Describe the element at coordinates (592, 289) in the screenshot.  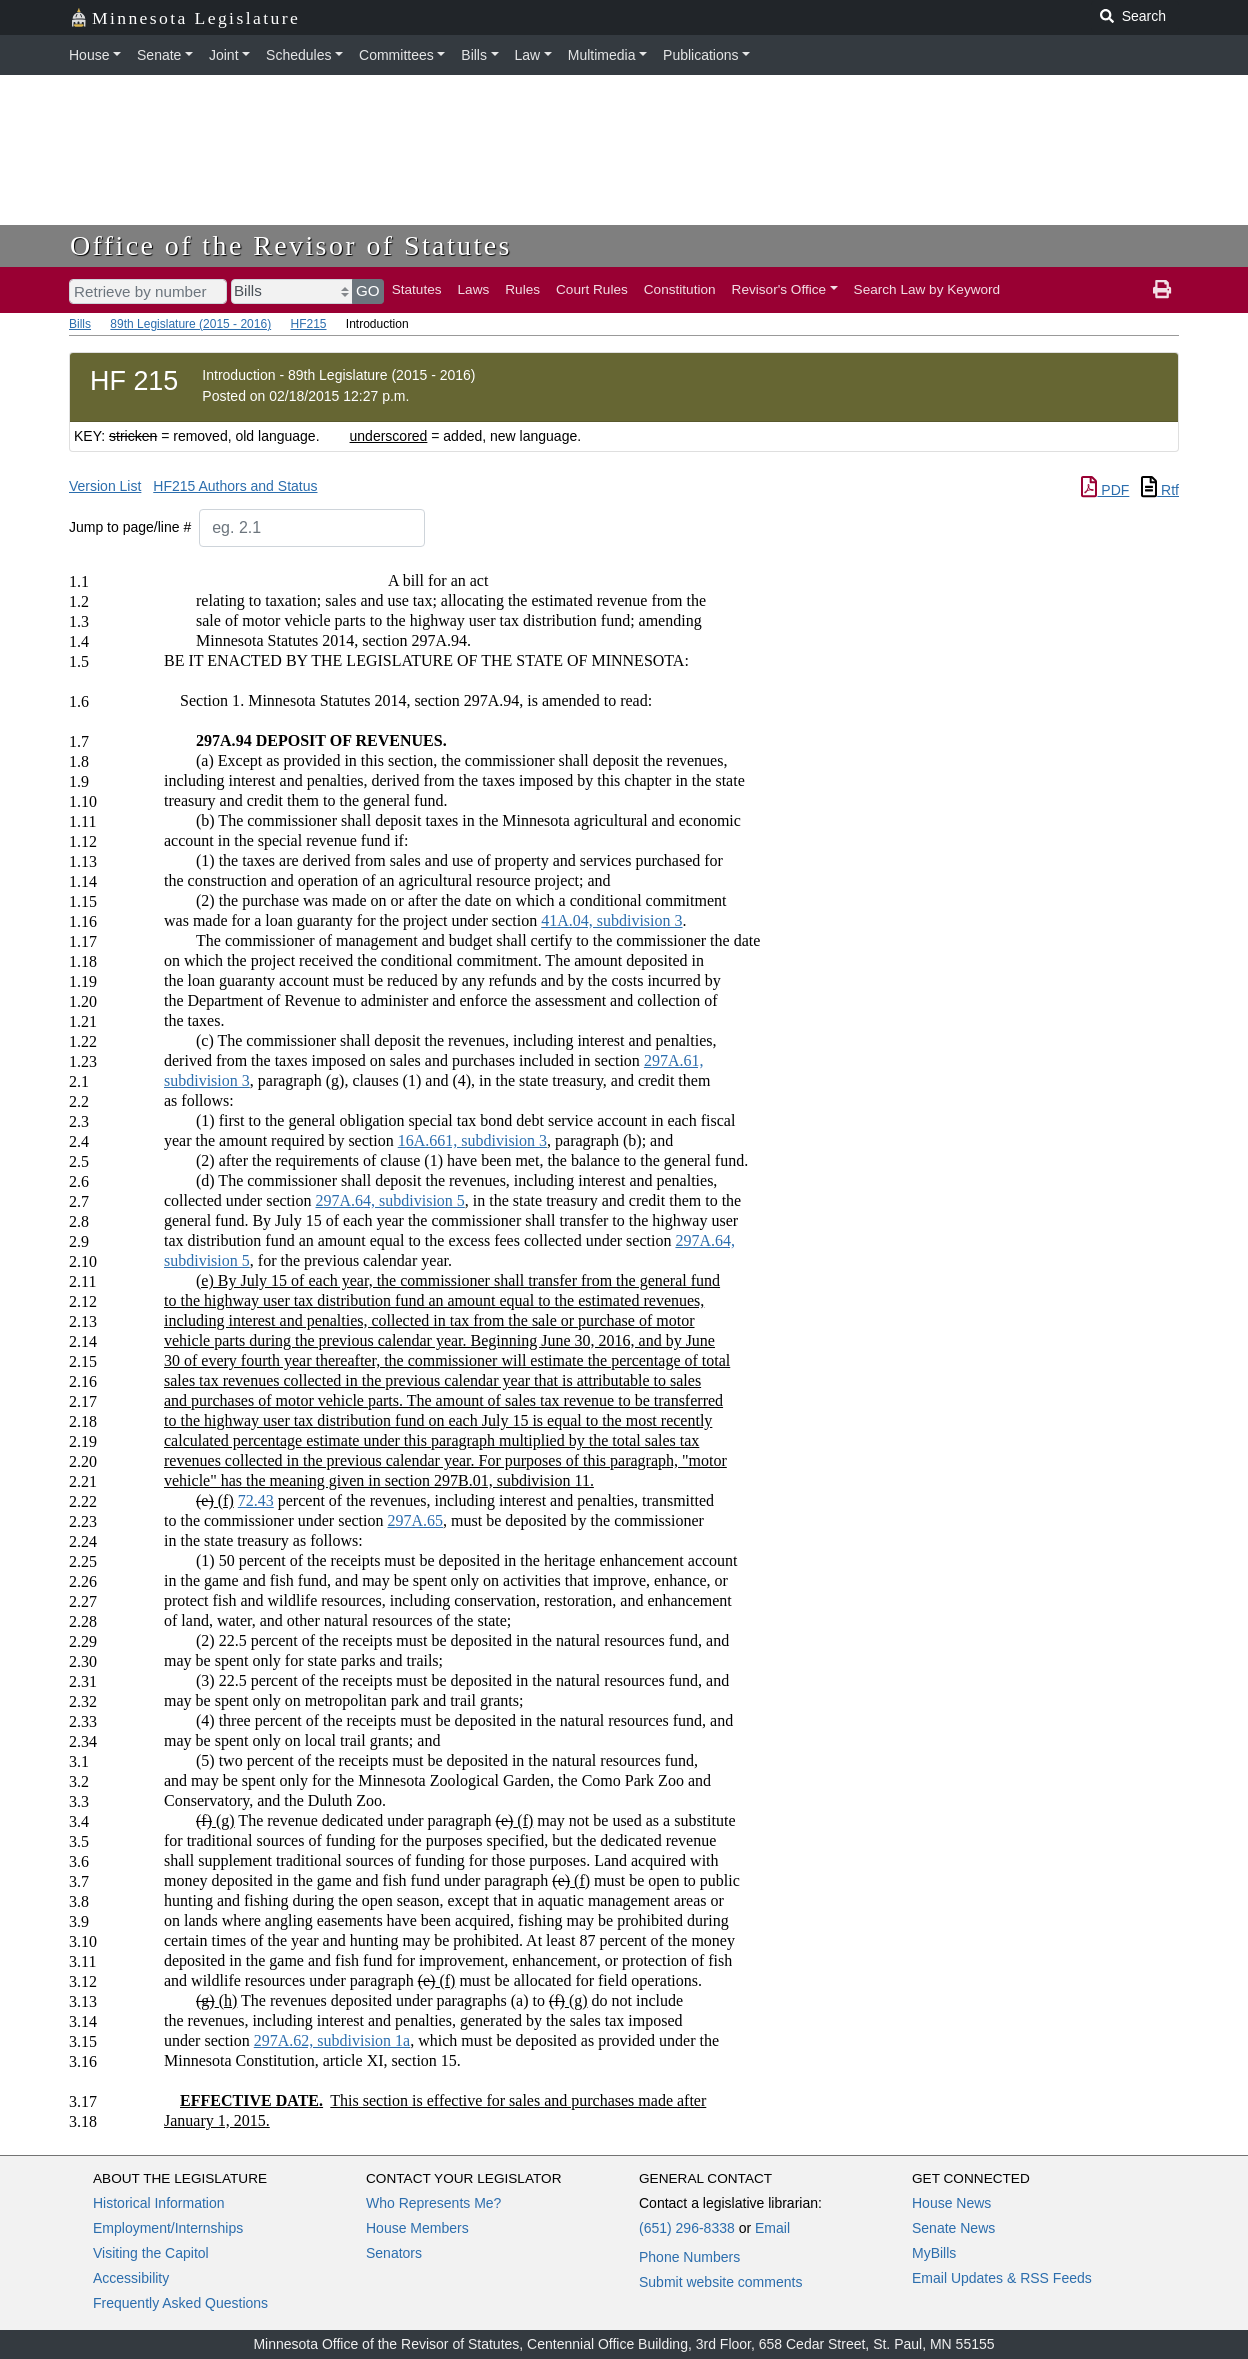
I see `Court Rules` at that location.